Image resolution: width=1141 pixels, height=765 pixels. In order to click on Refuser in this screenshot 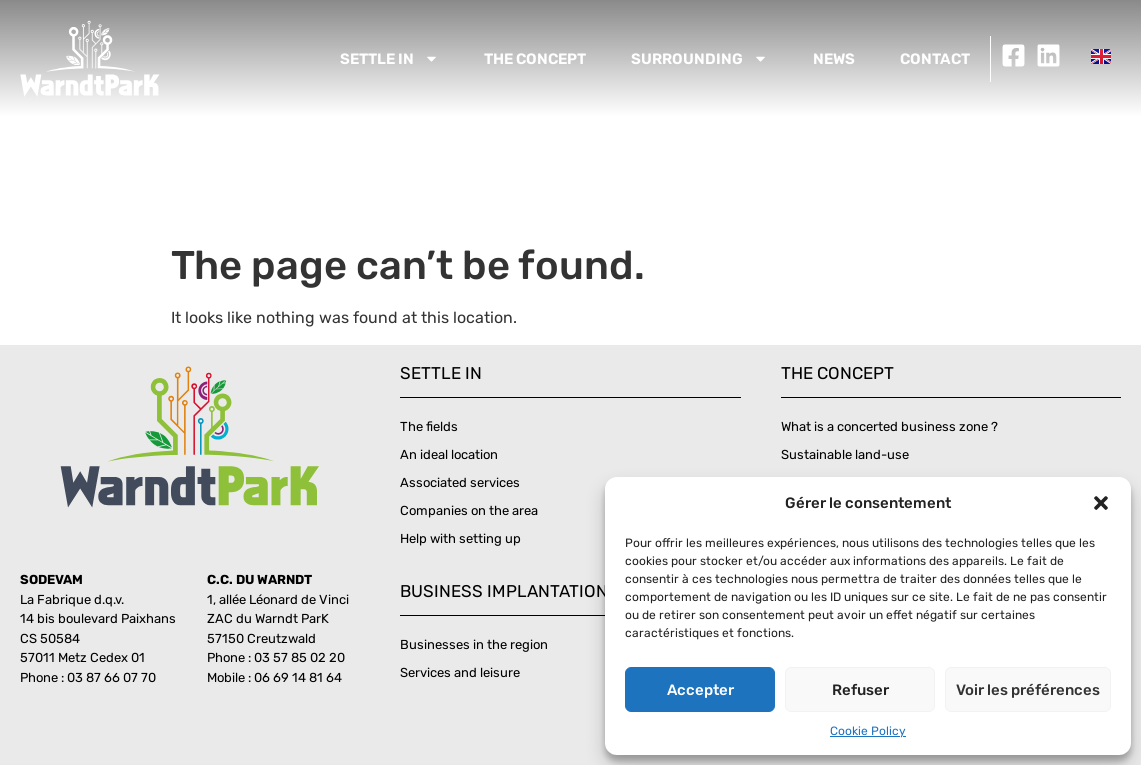, I will do `click(860, 690)`.